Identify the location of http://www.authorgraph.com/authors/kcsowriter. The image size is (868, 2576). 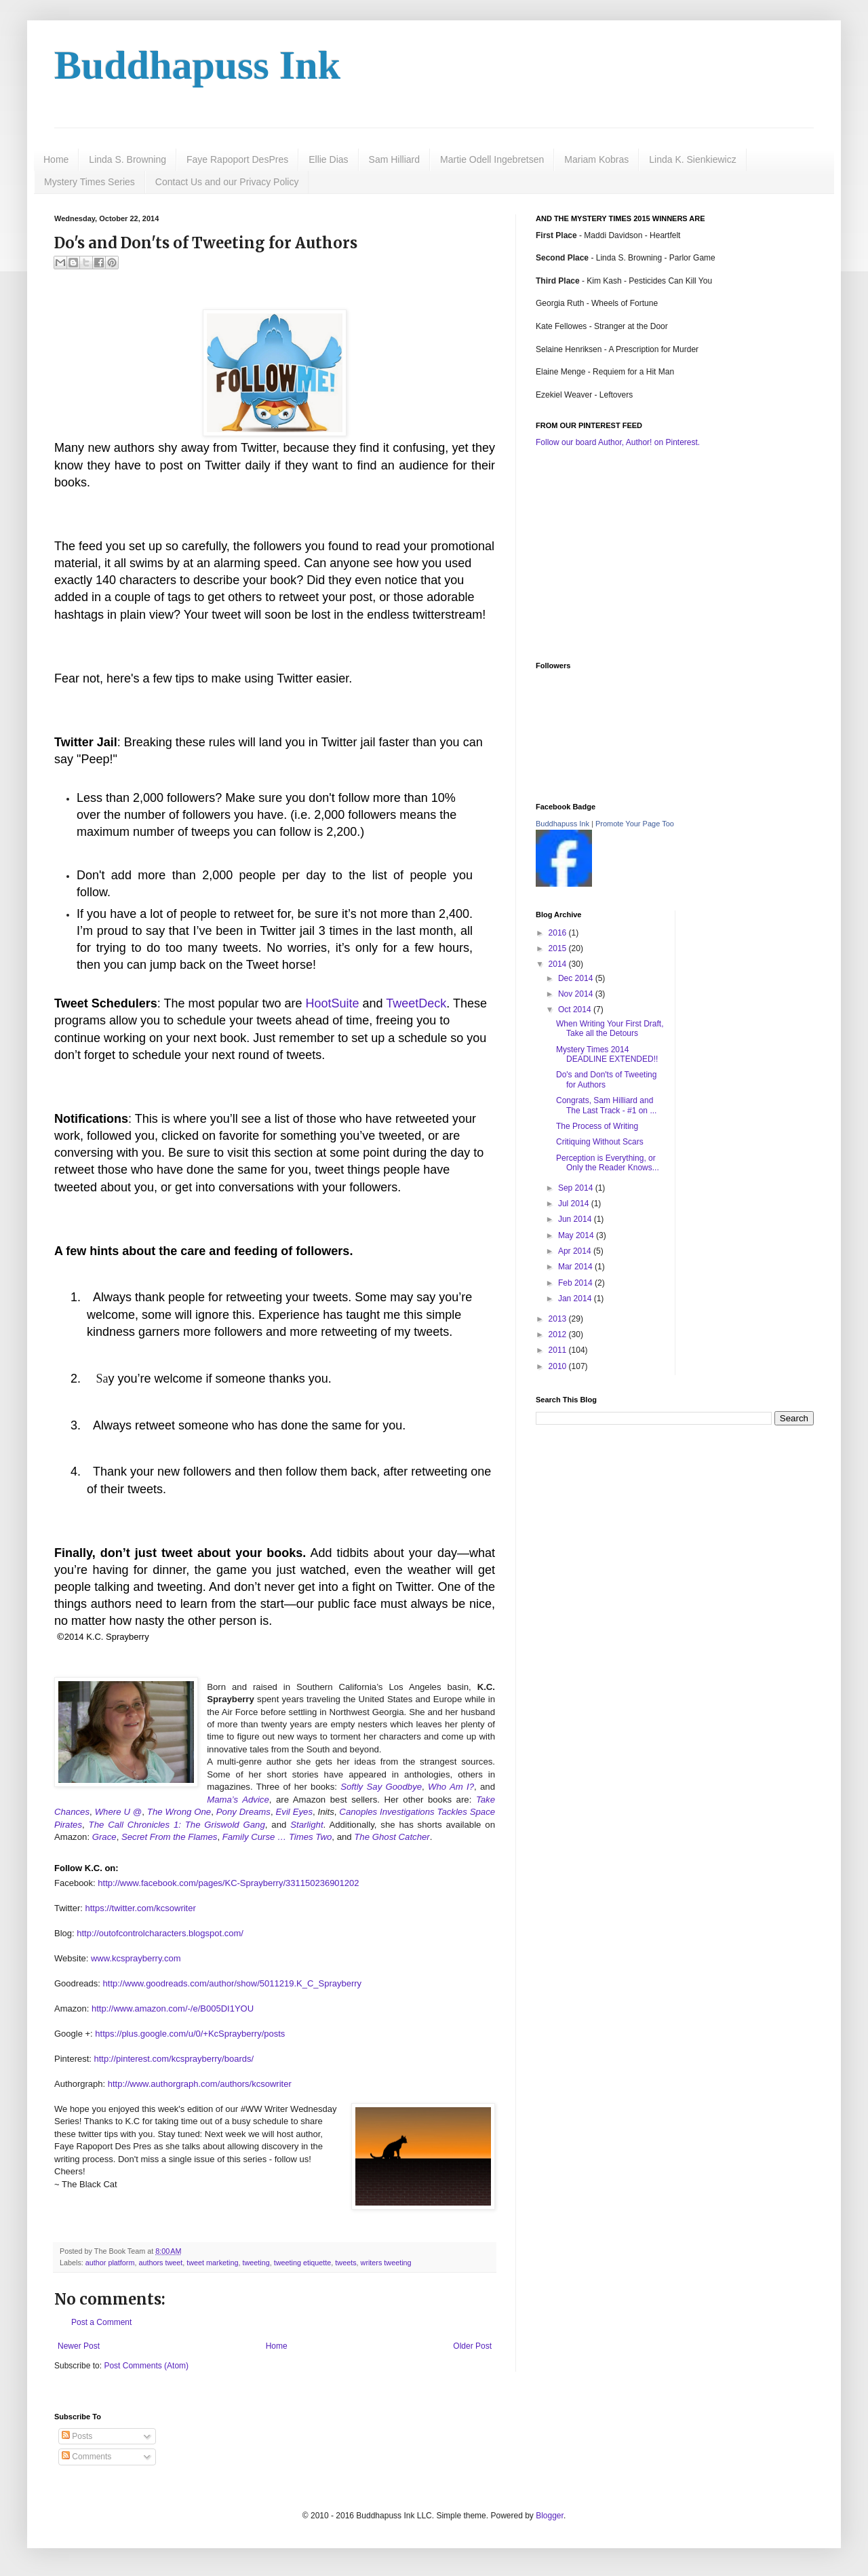
(200, 2084).